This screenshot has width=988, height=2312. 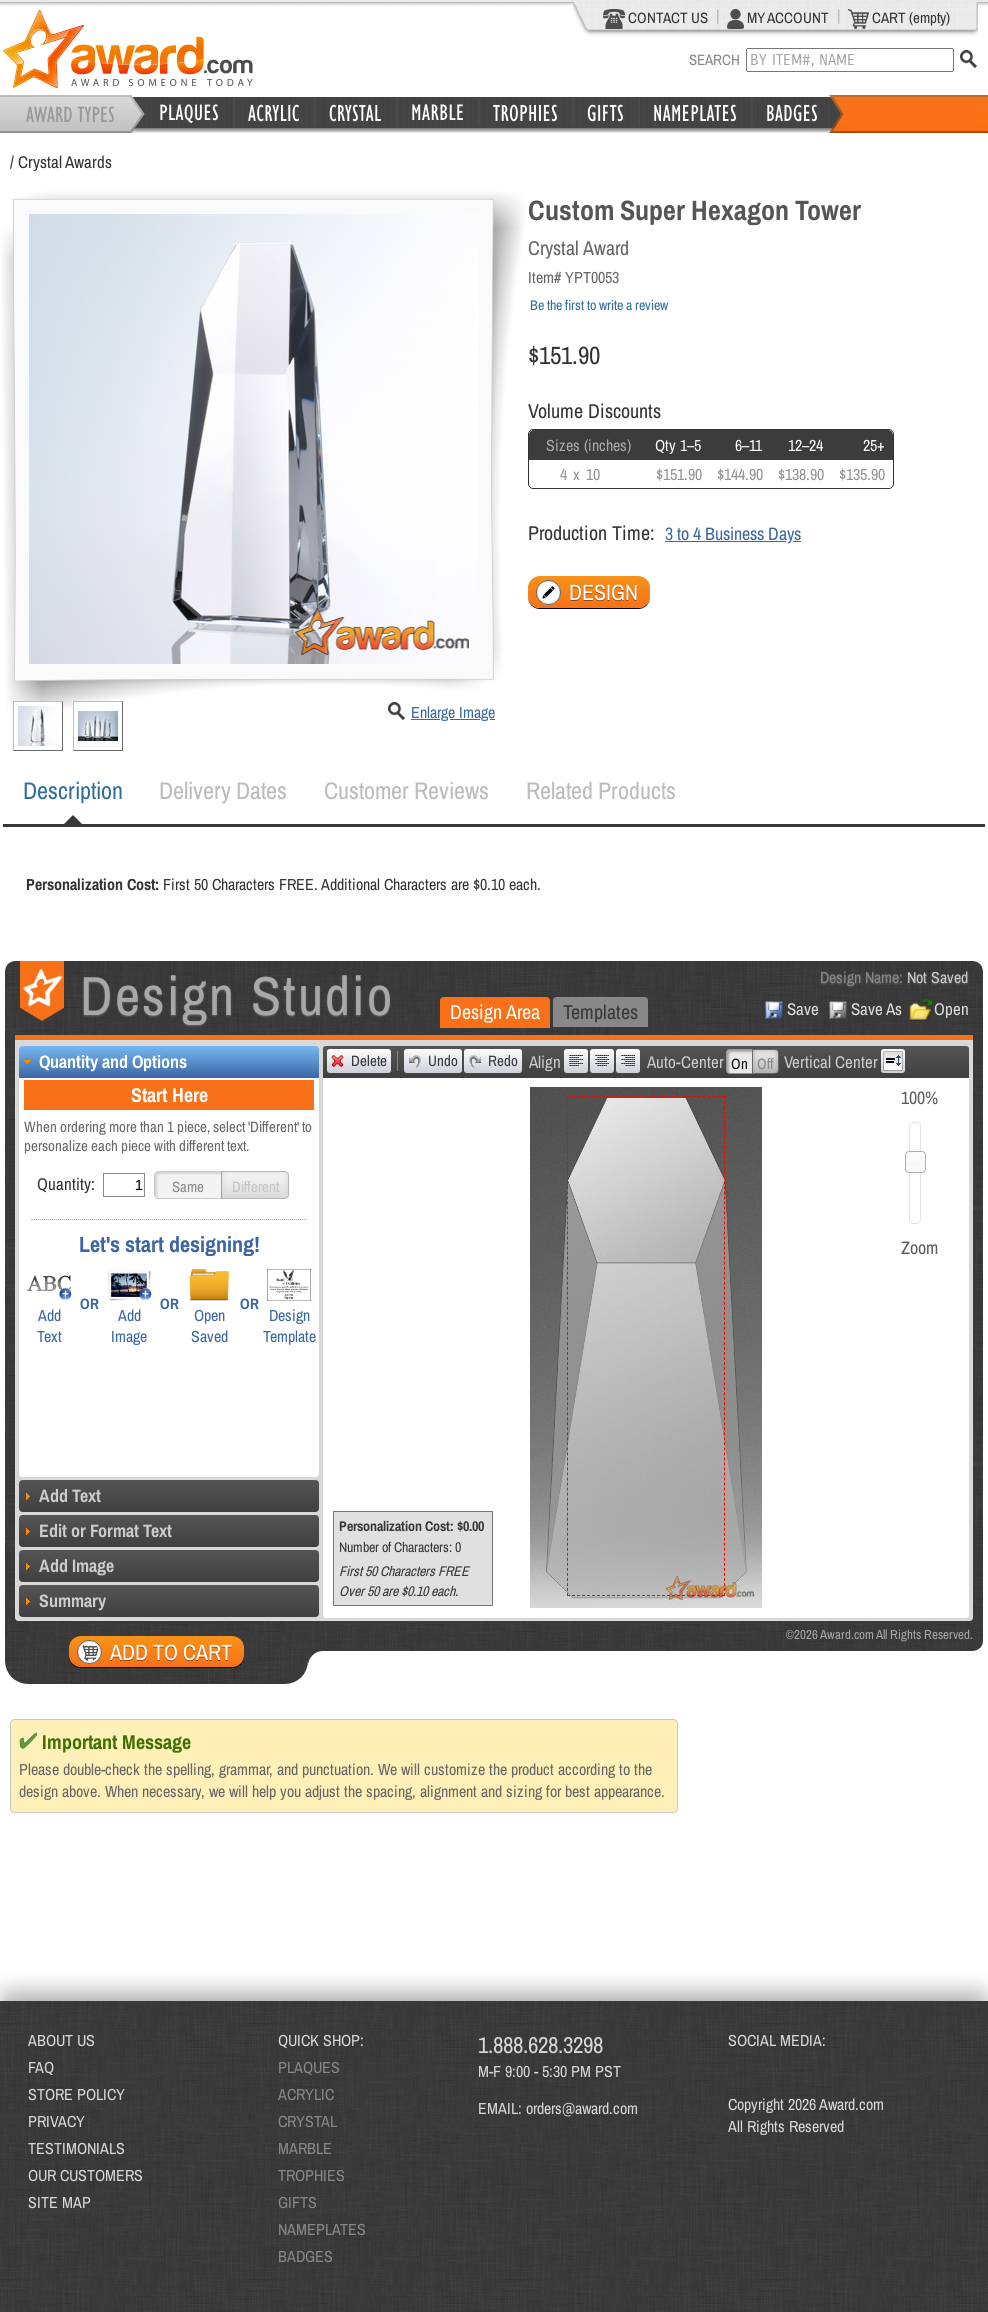 What do you see at coordinates (95, 1530) in the screenshot?
I see `Edit or Format Text [tab]` at bounding box center [95, 1530].